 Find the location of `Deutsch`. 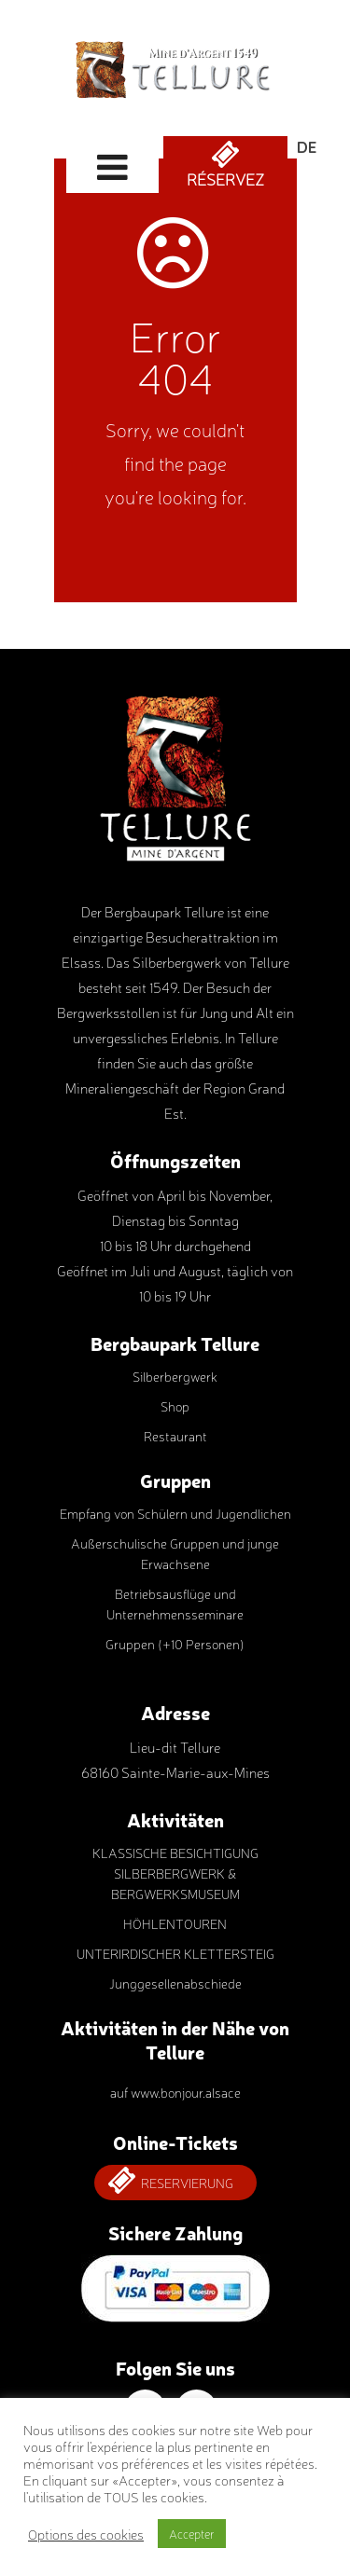

Deutsch is located at coordinates (306, 147).